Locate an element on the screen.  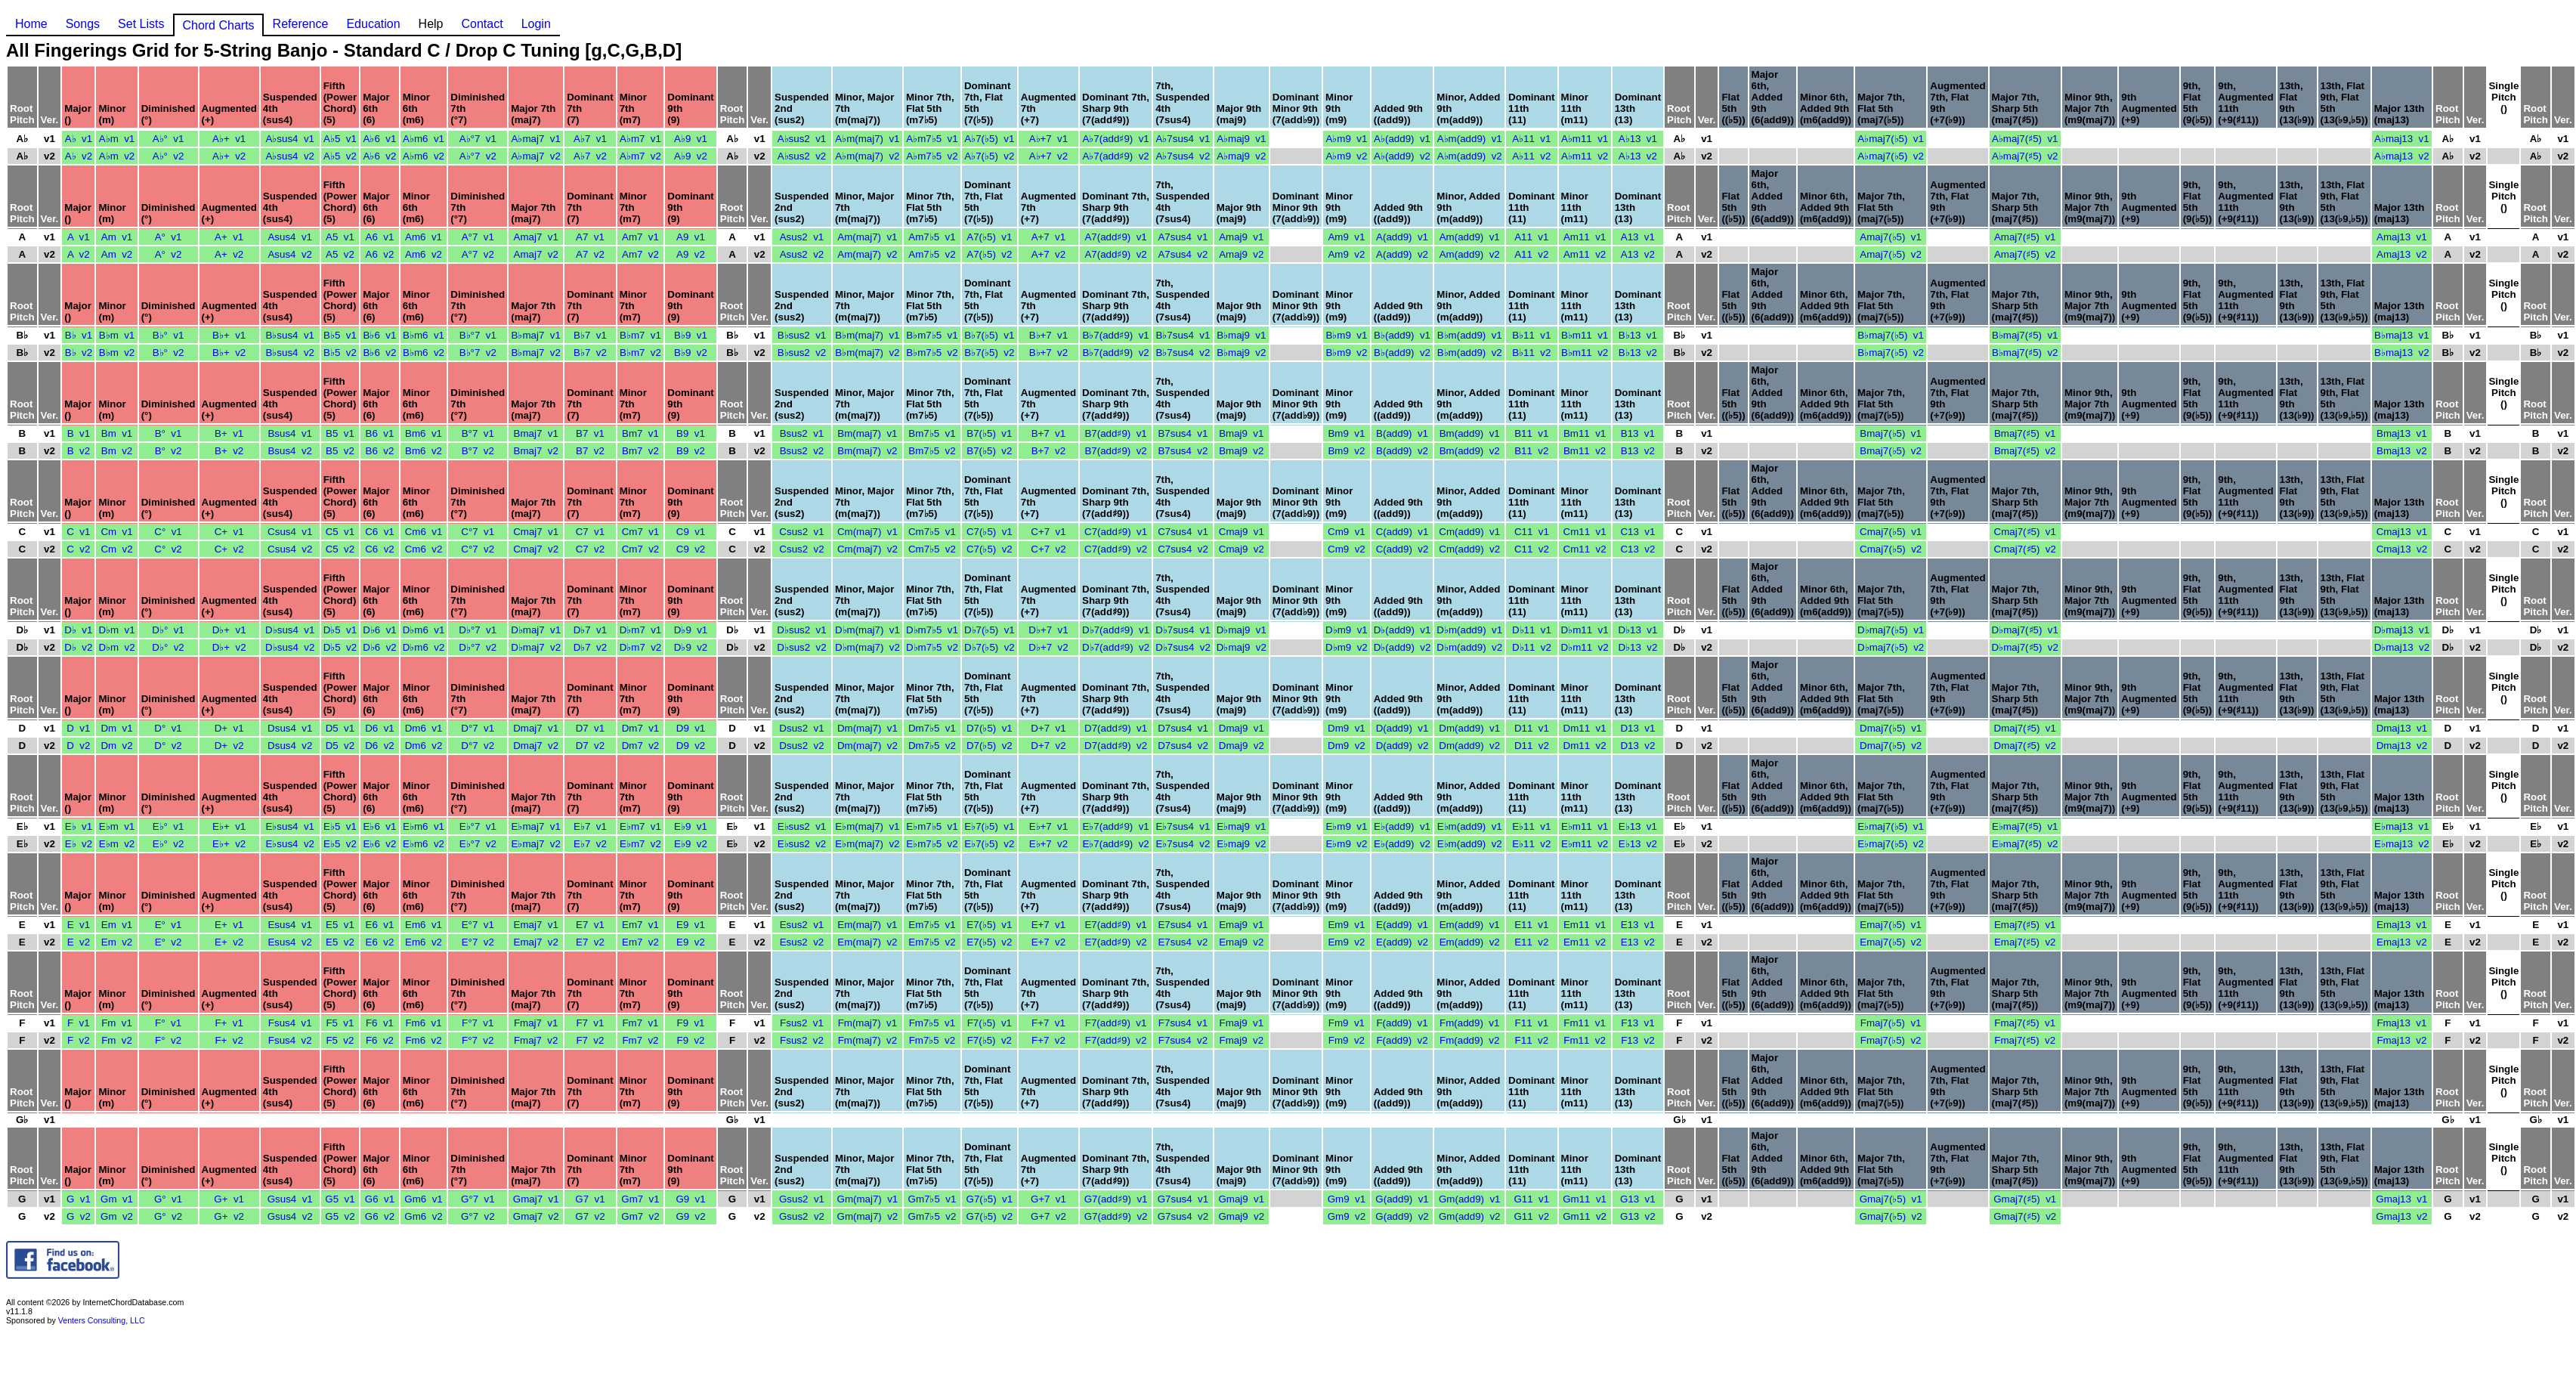
F6 v2 is located at coordinates (380, 1040).